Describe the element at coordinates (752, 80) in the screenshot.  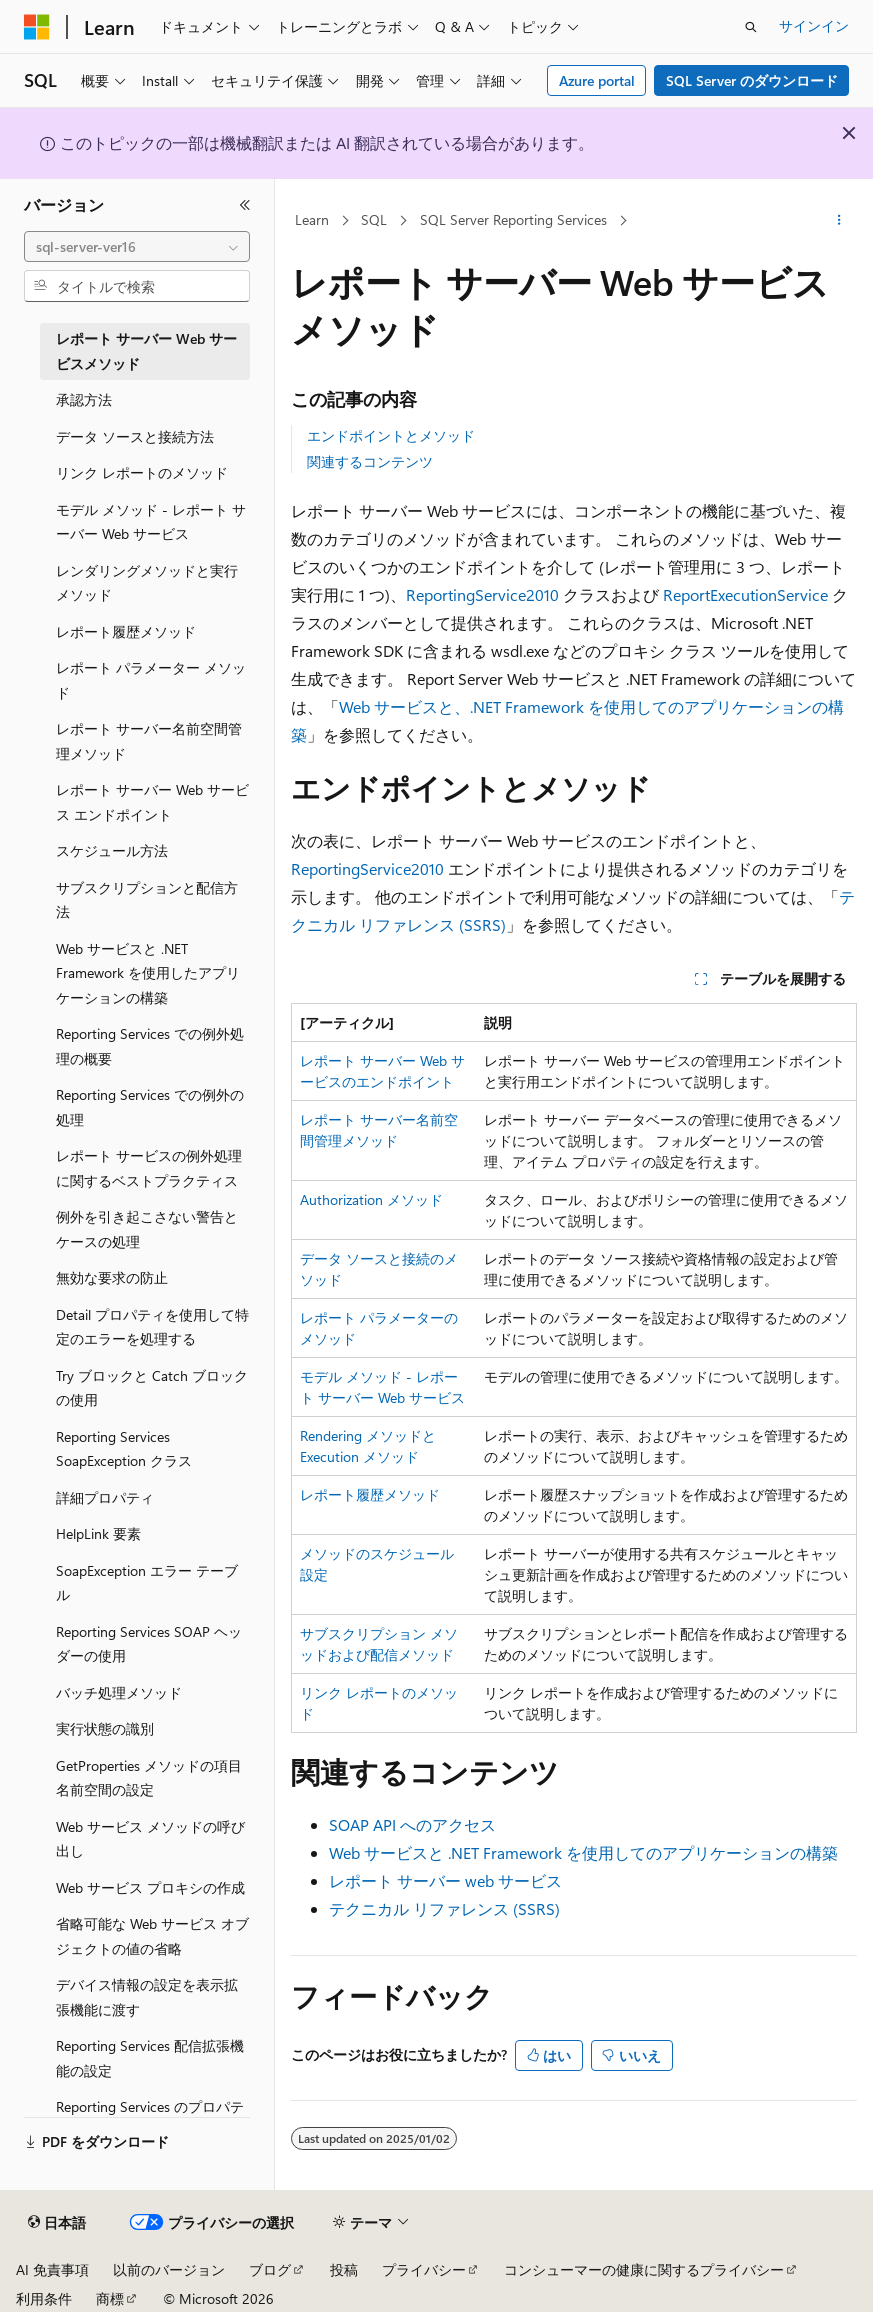
I see `SQL Server のダウンロード` at that location.